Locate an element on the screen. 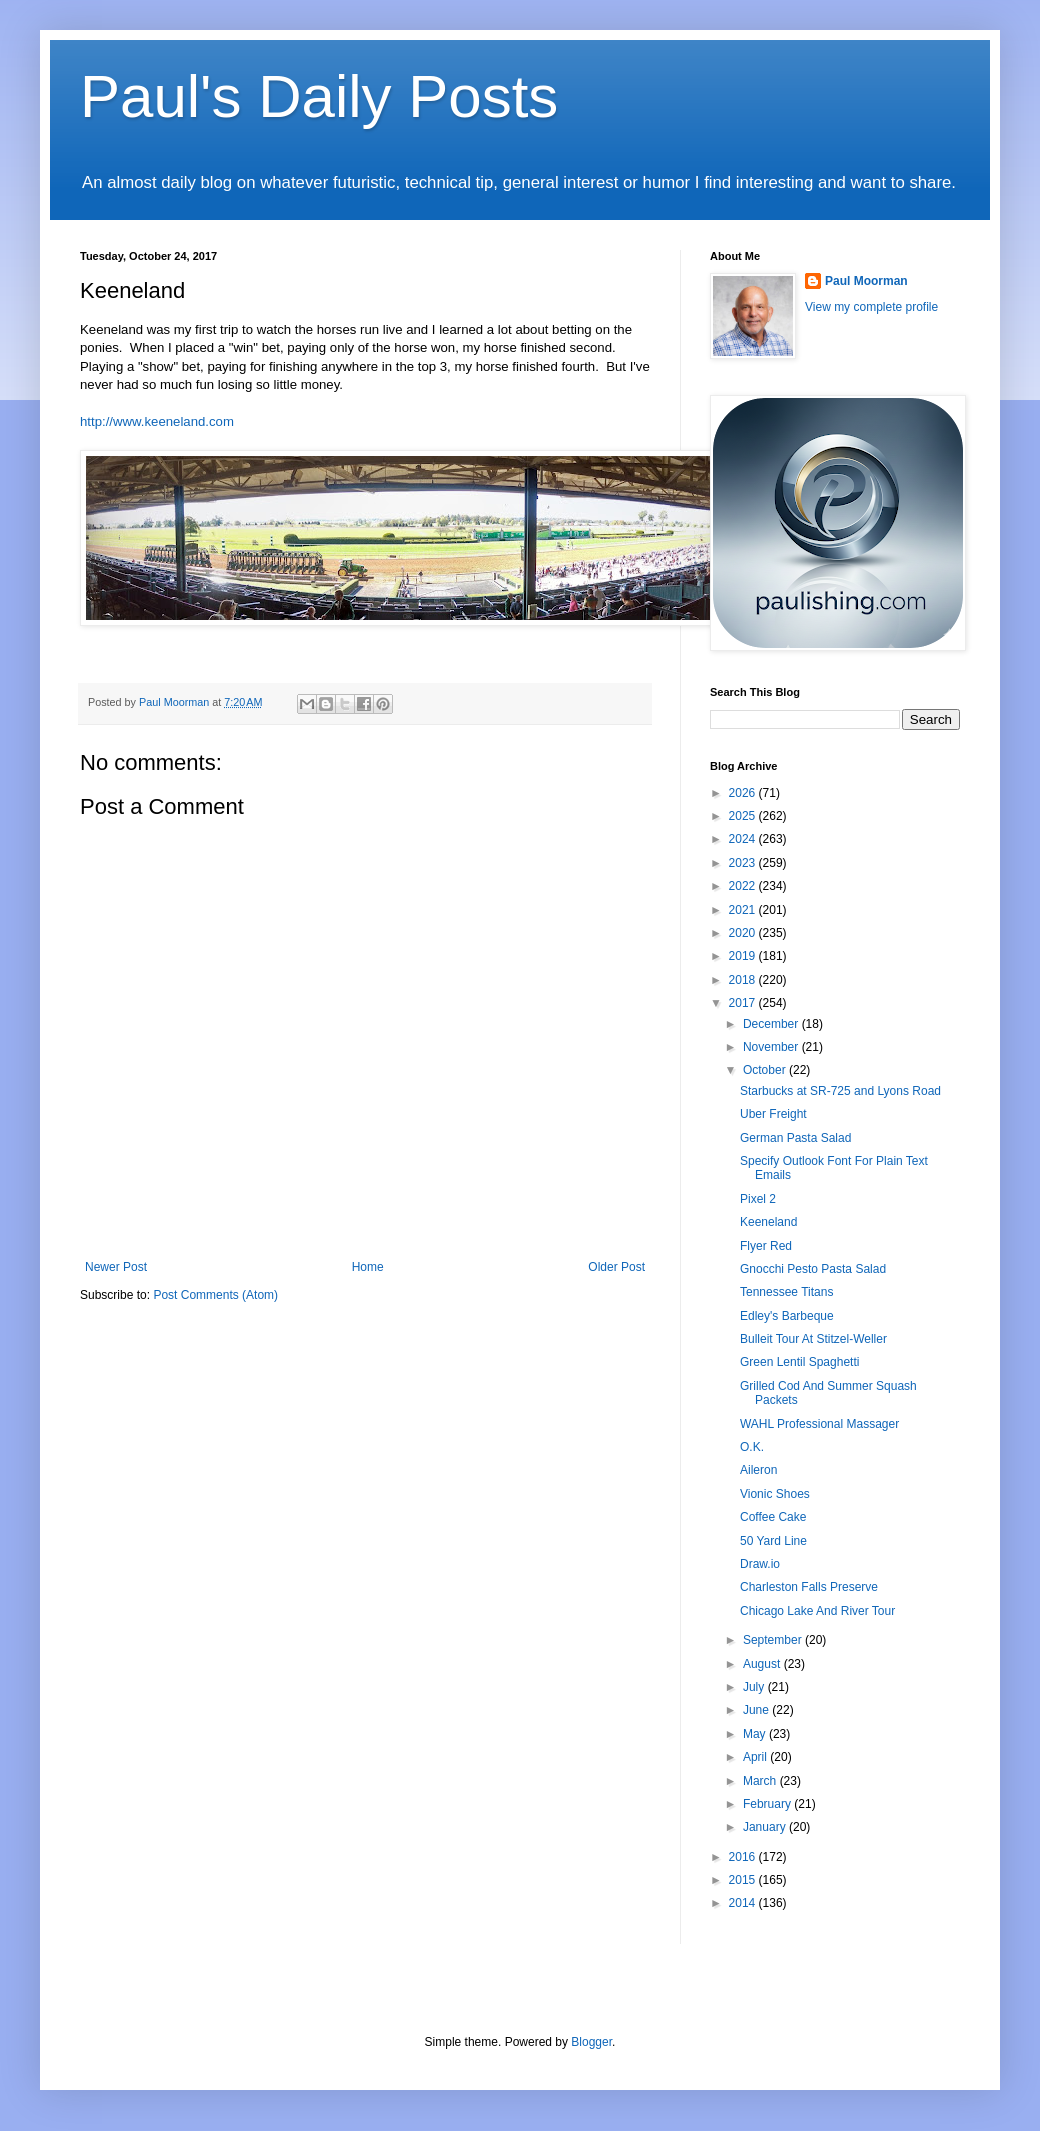  WAHL Professional Massager is located at coordinates (819, 1424).